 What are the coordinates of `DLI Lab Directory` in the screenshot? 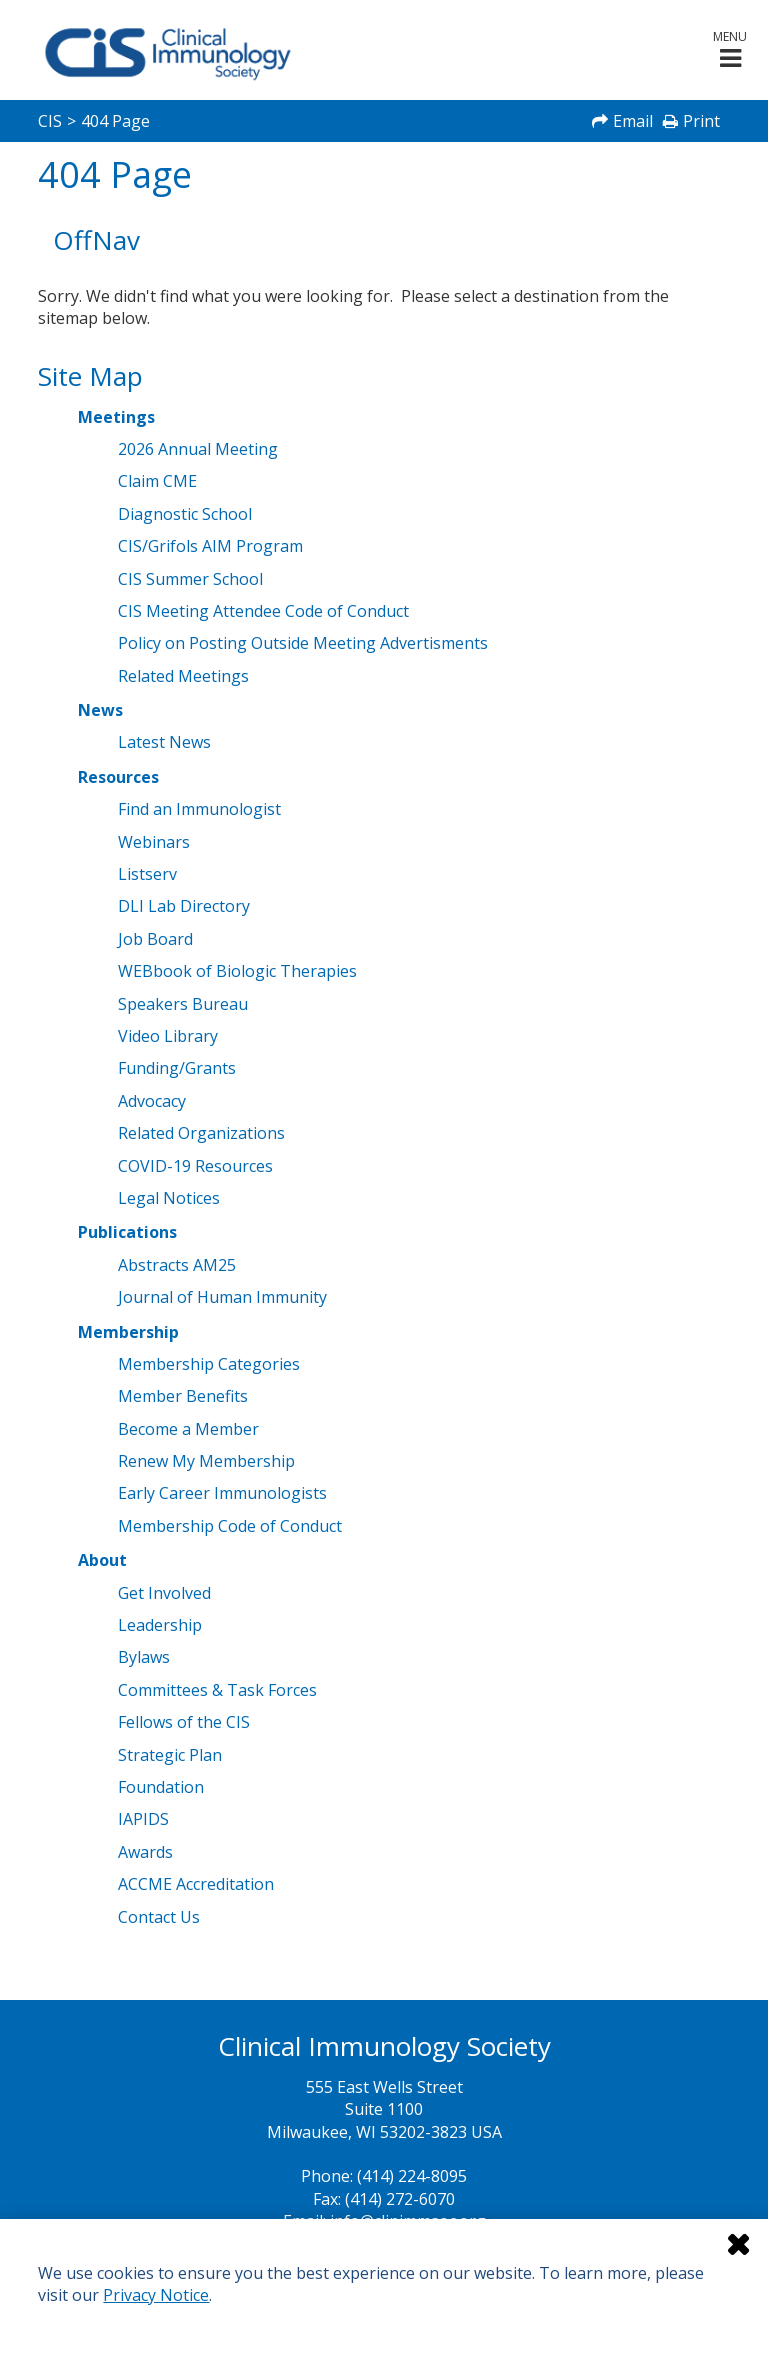 It's located at (184, 906).